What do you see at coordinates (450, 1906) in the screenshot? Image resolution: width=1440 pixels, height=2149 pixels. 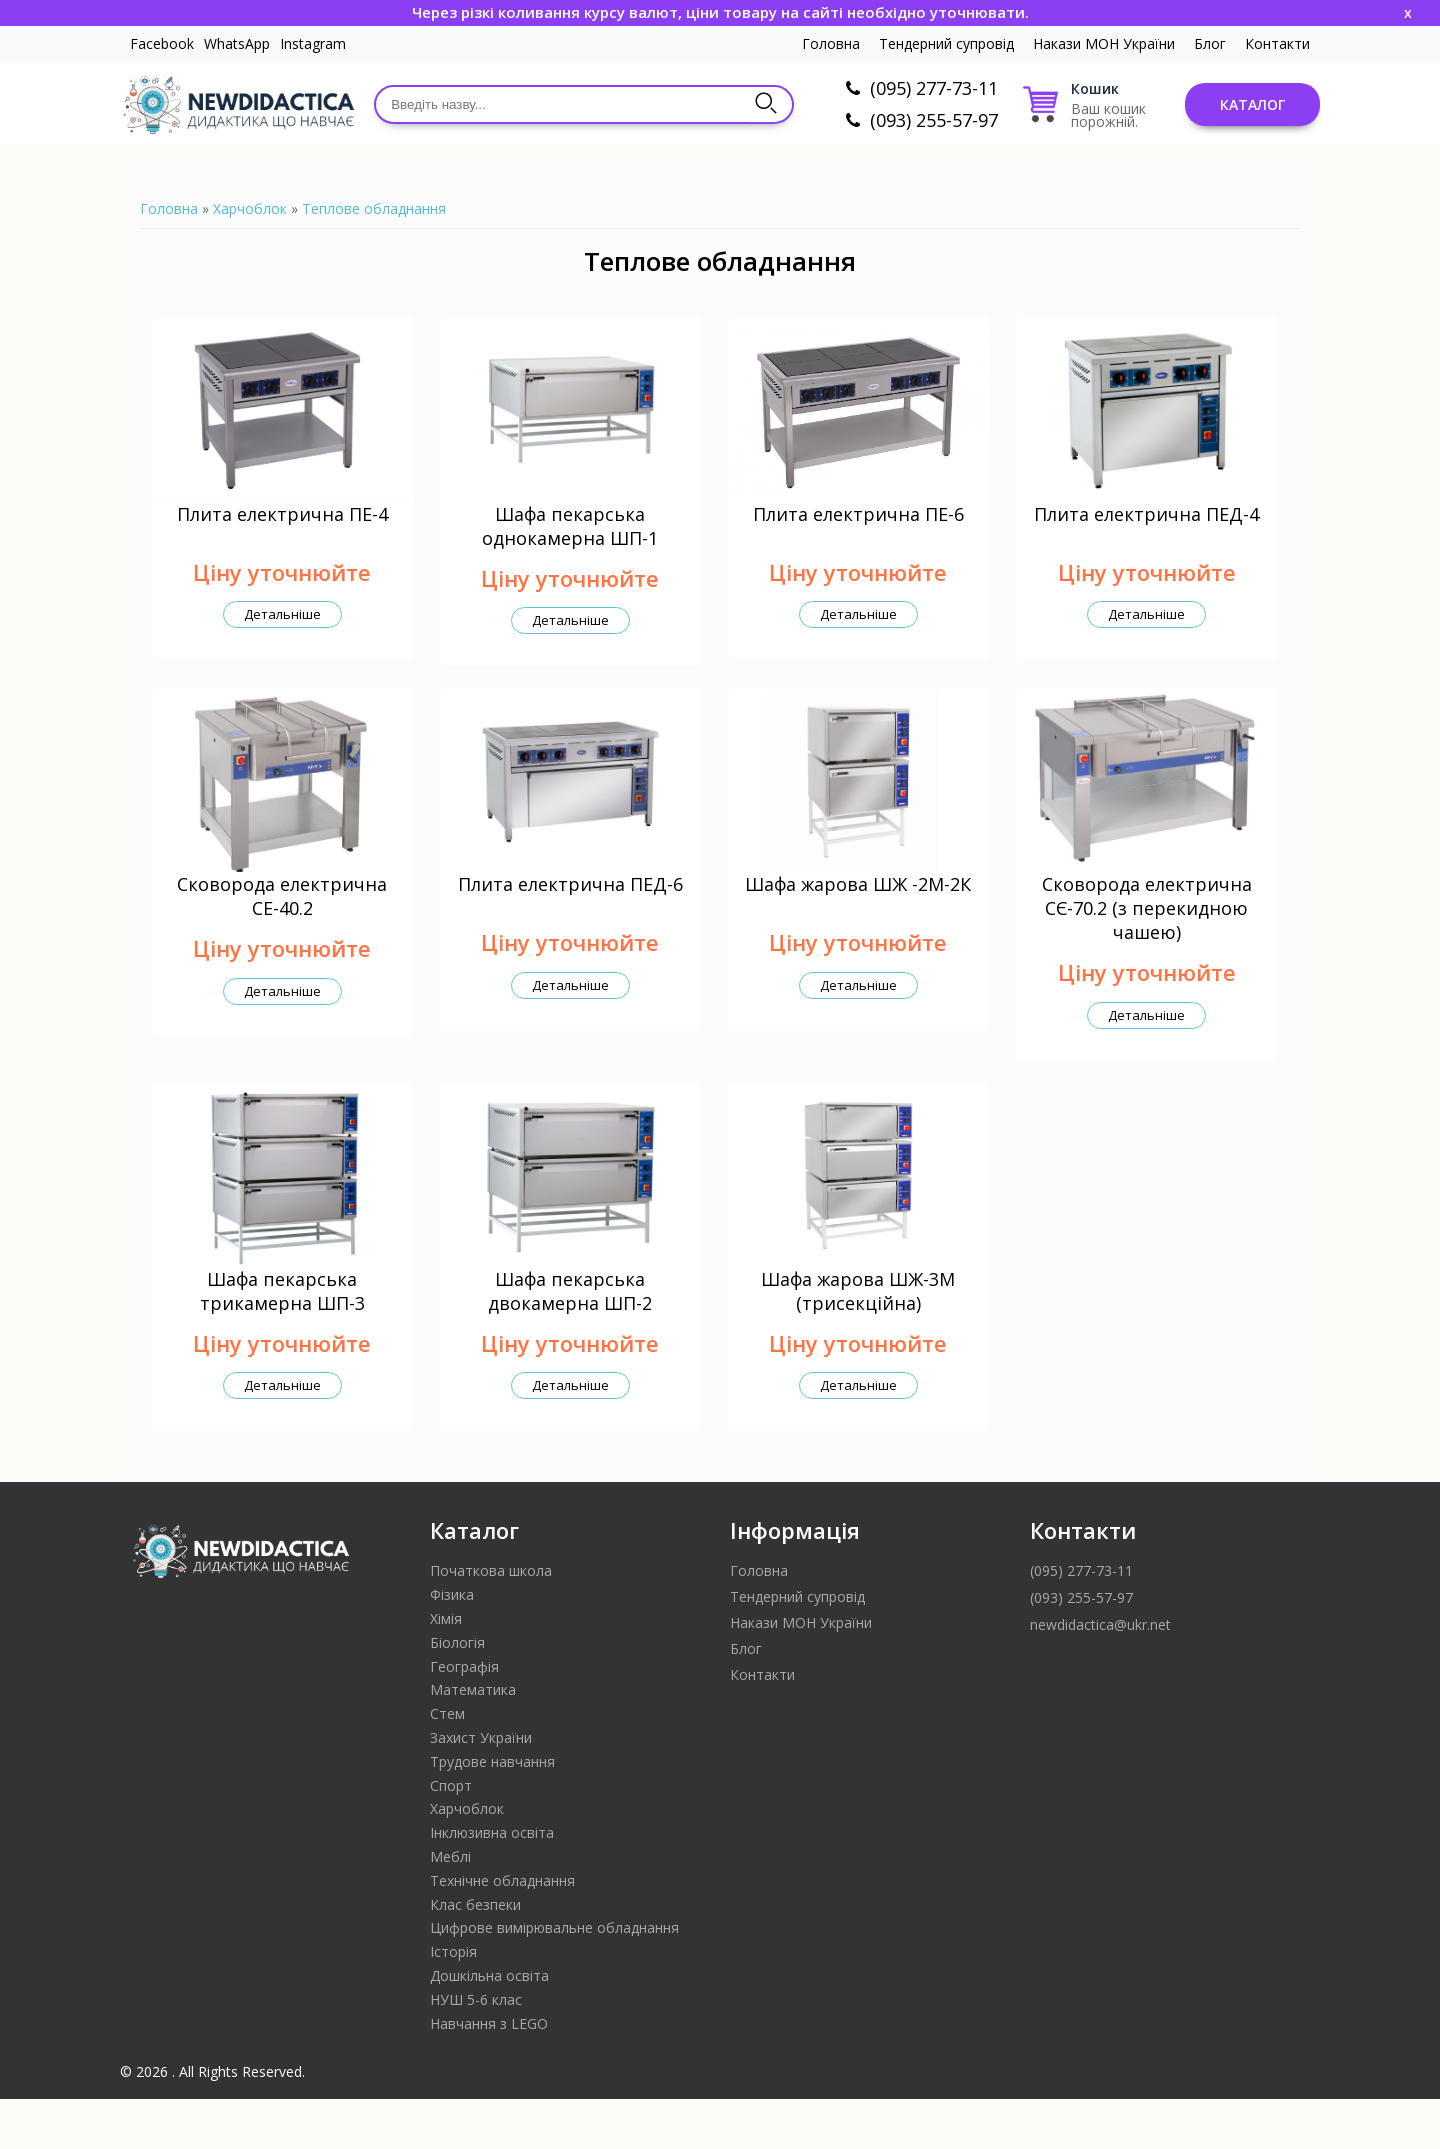 I see `Меблі` at bounding box center [450, 1906].